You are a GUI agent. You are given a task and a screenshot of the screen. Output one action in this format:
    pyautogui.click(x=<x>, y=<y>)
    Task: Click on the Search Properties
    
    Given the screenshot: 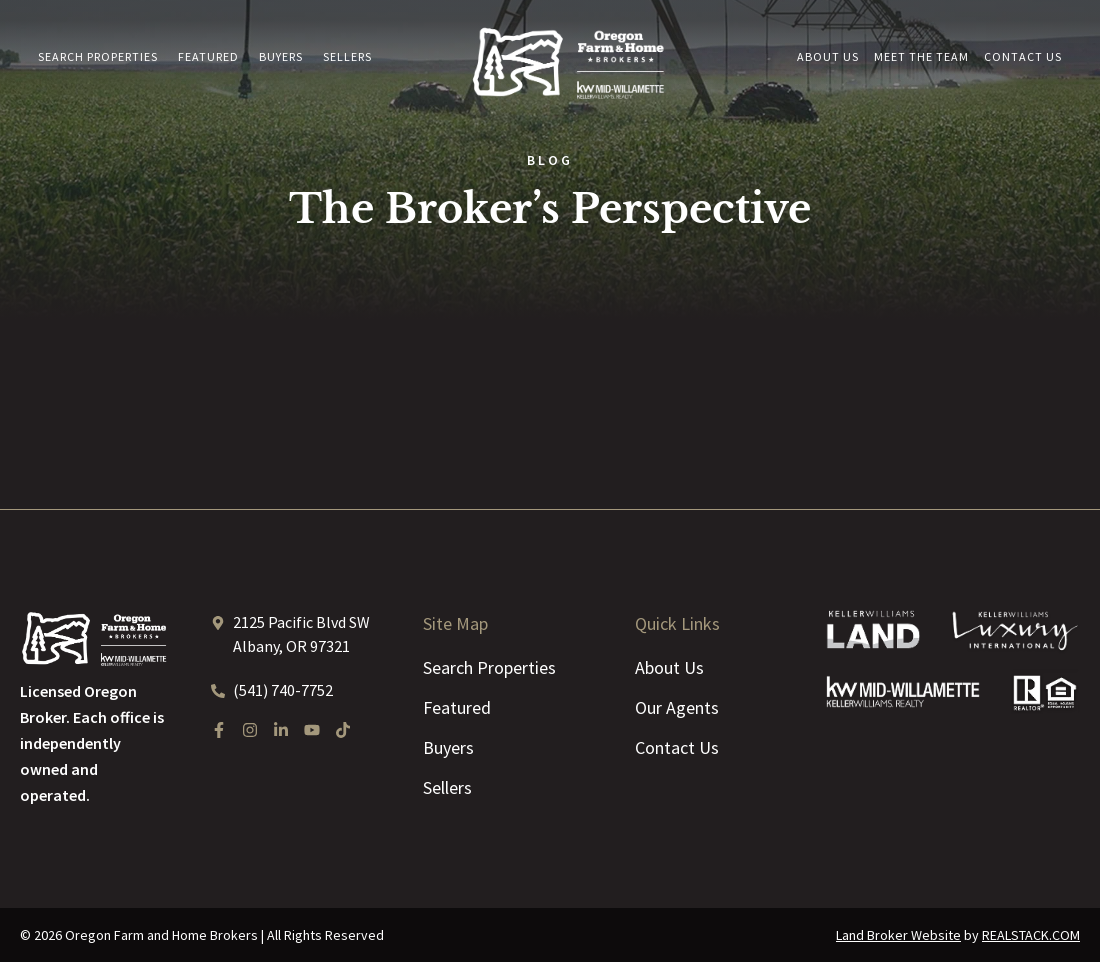 What is the action you would take?
    pyautogui.click(x=98, y=56)
    